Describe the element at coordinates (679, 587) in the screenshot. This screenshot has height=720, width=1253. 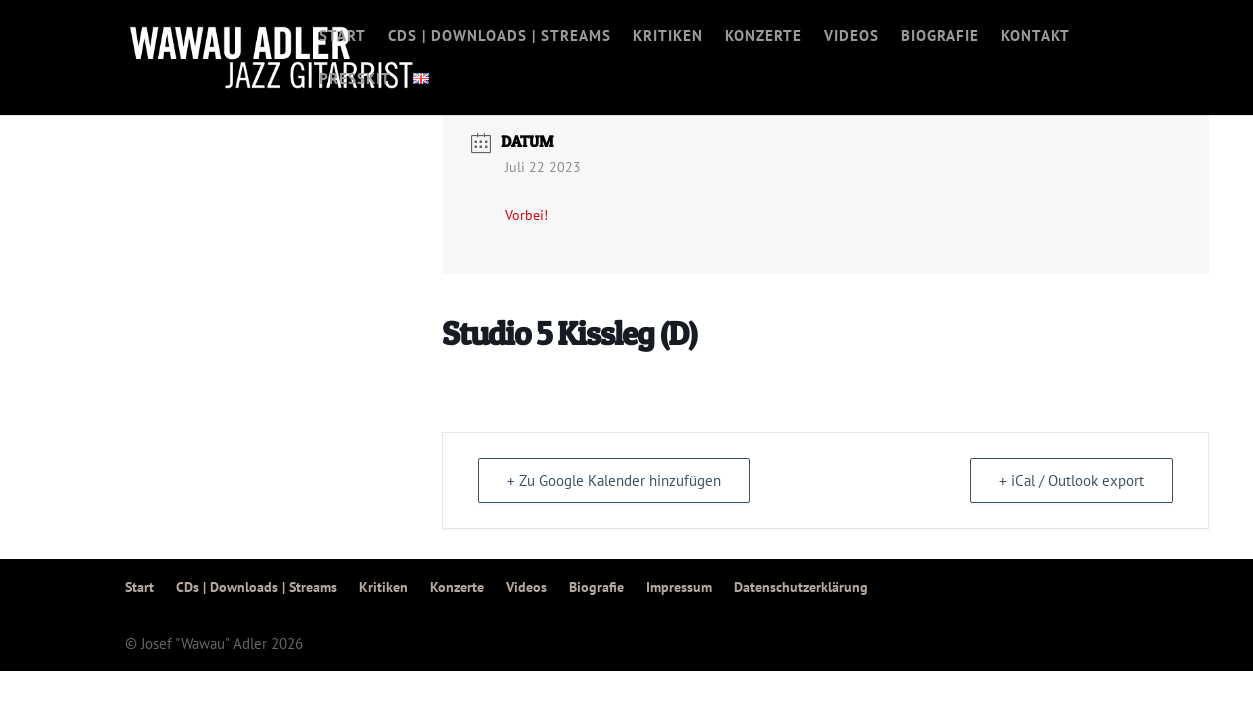
I see `Impressum` at that location.